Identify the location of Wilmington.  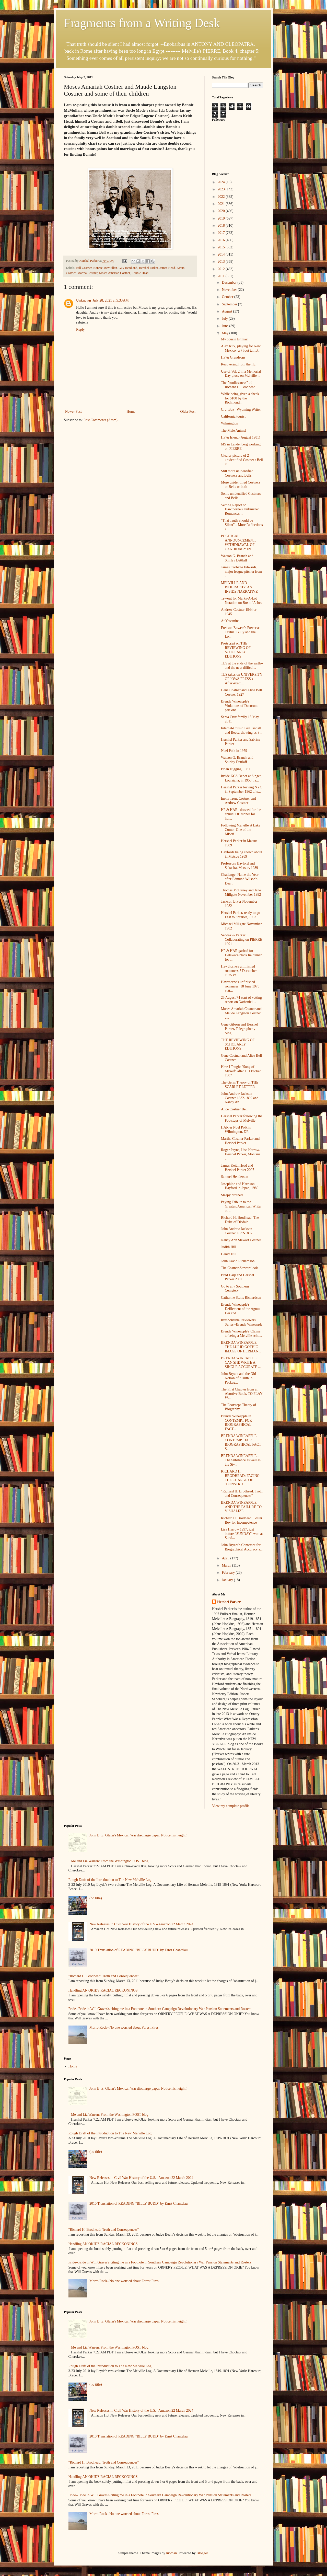
(229, 423).